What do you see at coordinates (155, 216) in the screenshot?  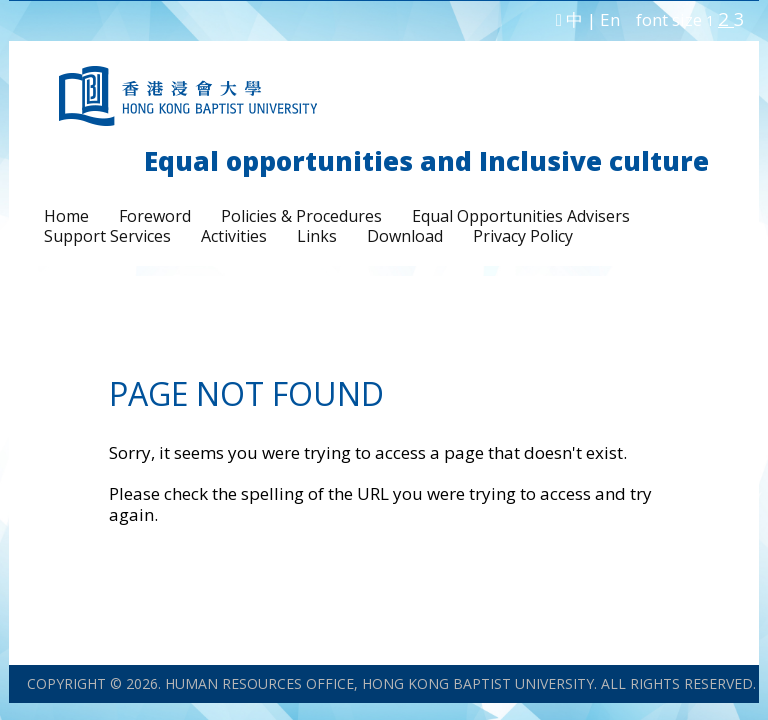 I see `Foreword` at bounding box center [155, 216].